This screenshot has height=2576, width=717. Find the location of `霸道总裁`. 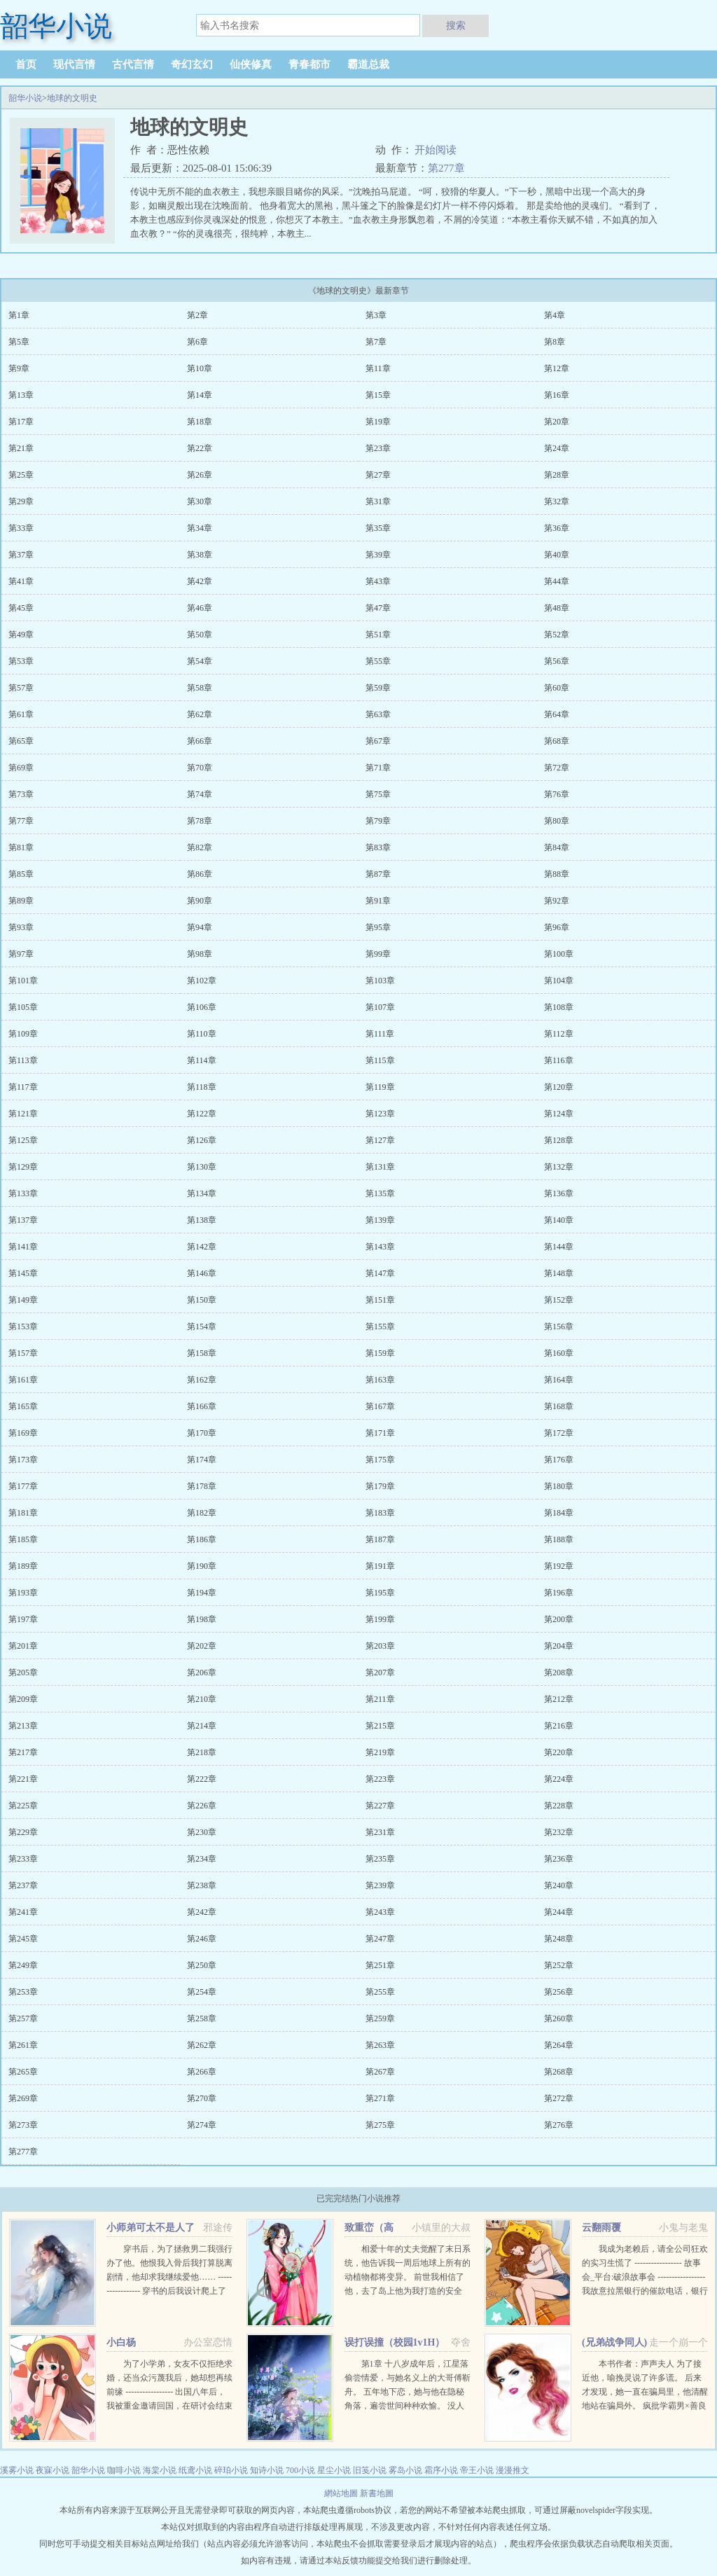

霸道总裁 is located at coordinates (368, 64).